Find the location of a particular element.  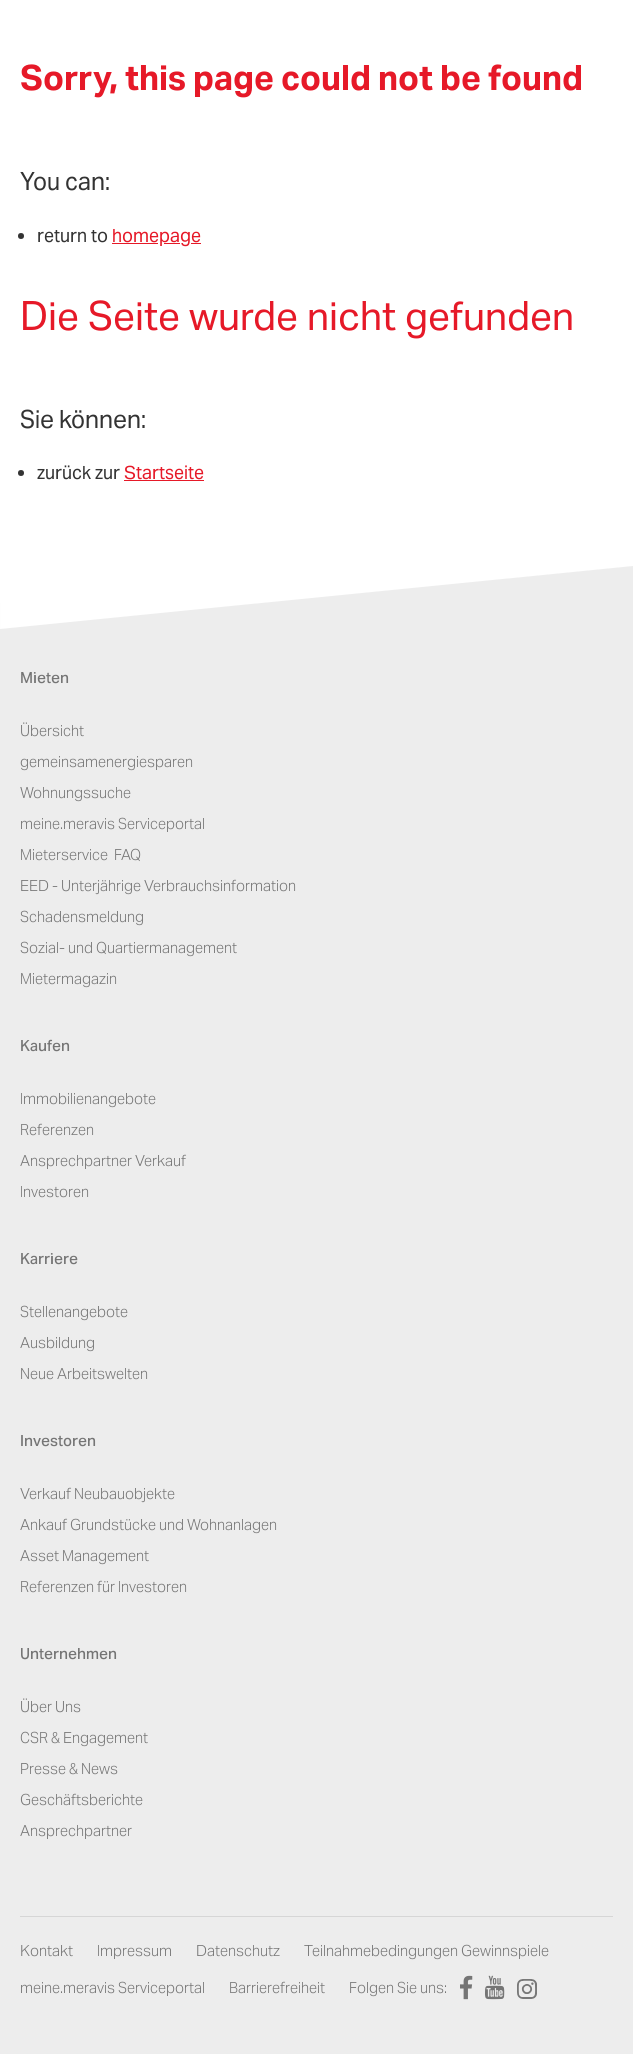

Ansprechpartner is located at coordinates (76, 1830).